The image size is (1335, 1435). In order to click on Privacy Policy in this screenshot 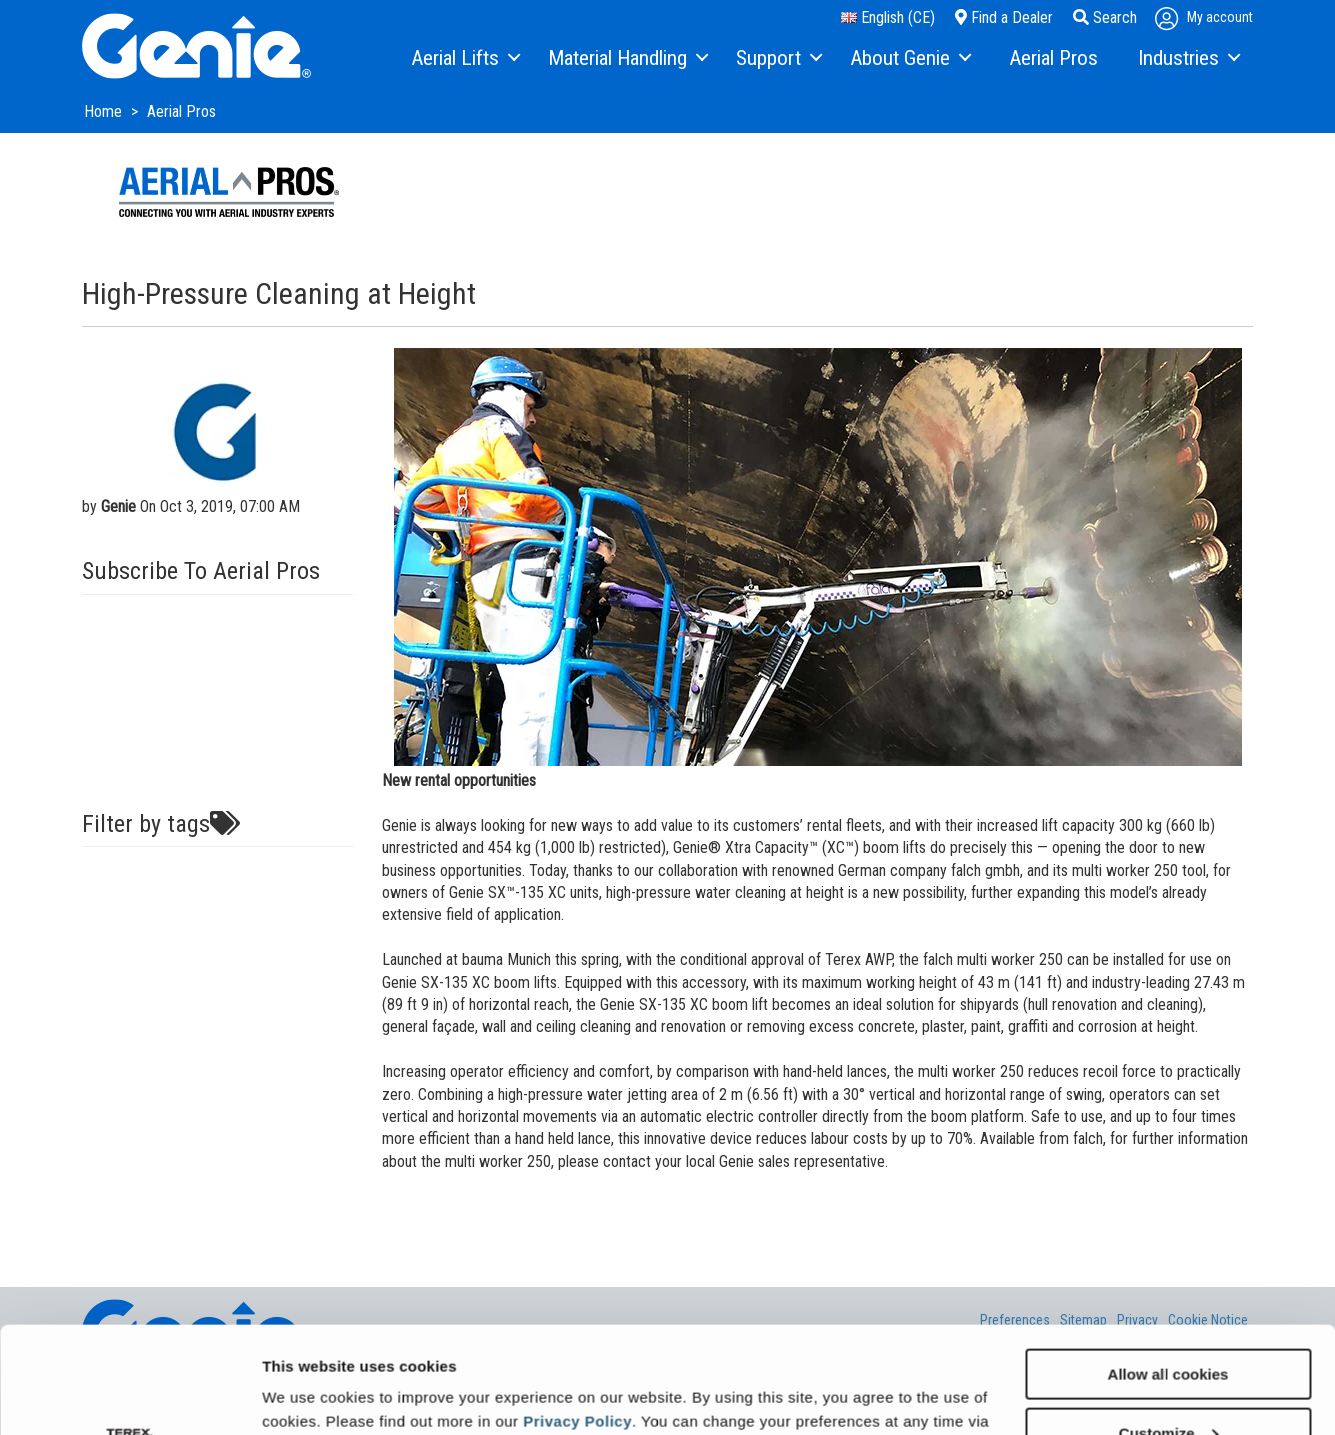, I will do `click(577, 1314)`.